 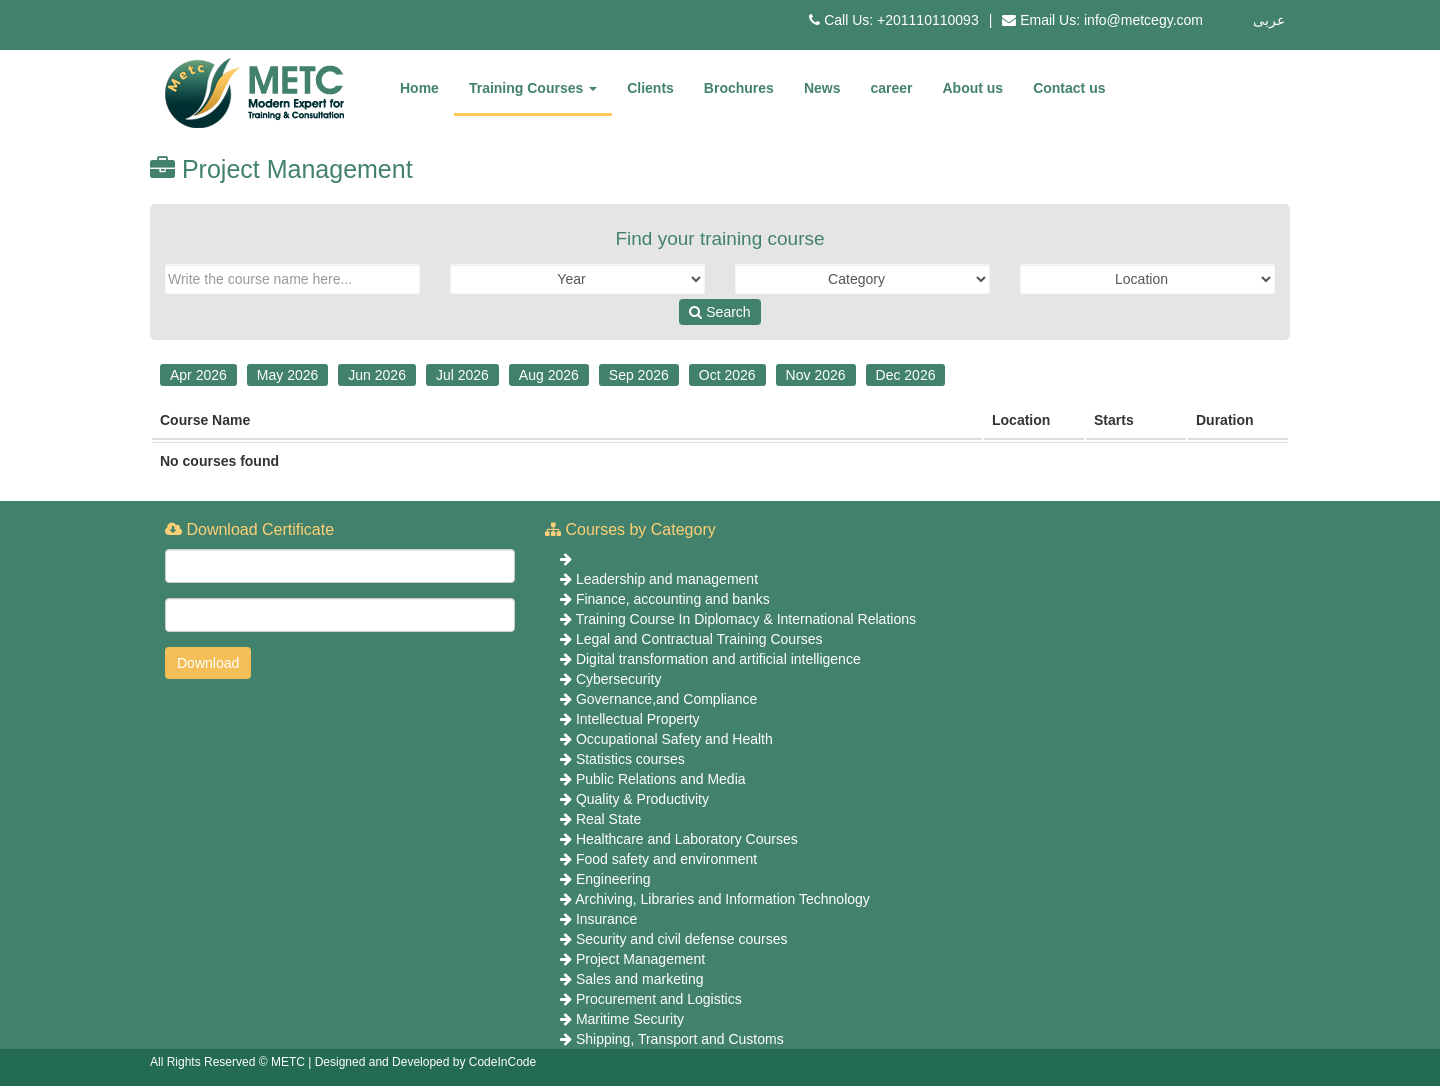 What do you see at coordinates (659, 999) in the screenshot?
I see `Procurement and Logistics` at bounding box center [659, 999].